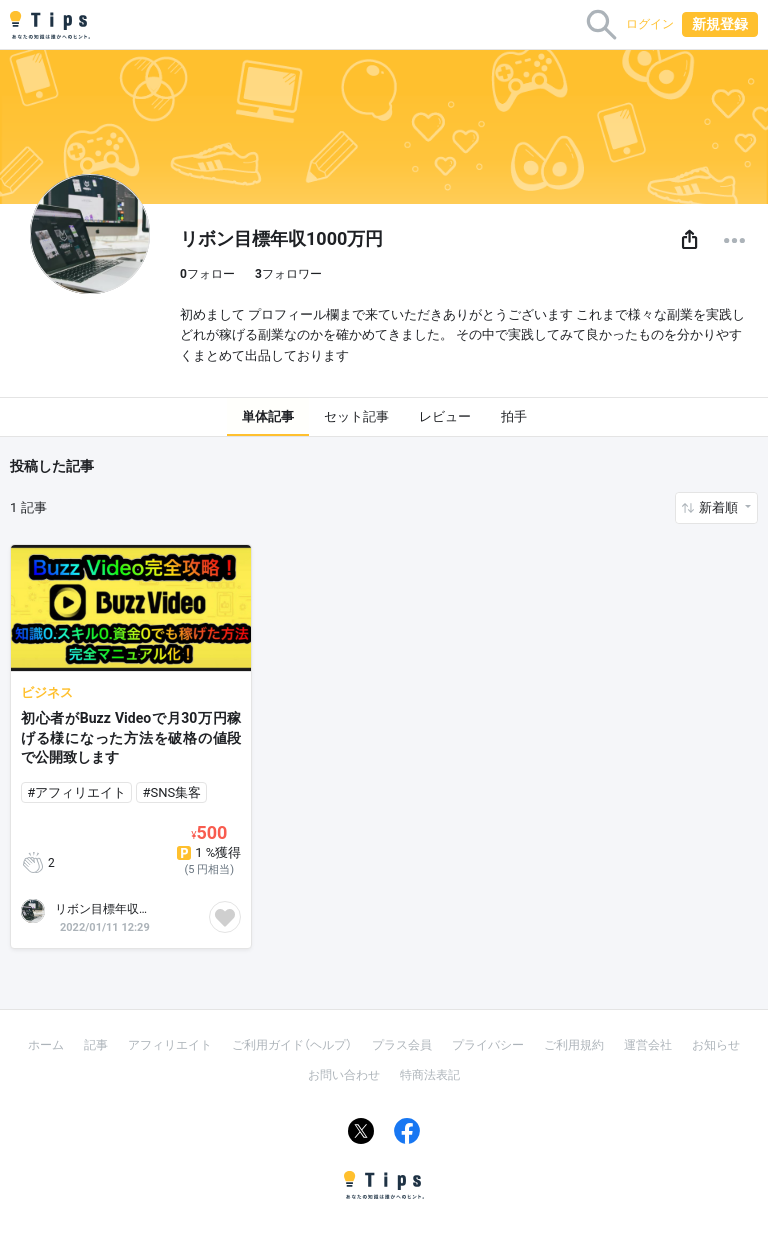  What do you see at coordinates (430, 1075) in the screenshot?
I see `特商法表記` at bounding box center [430, 1075].